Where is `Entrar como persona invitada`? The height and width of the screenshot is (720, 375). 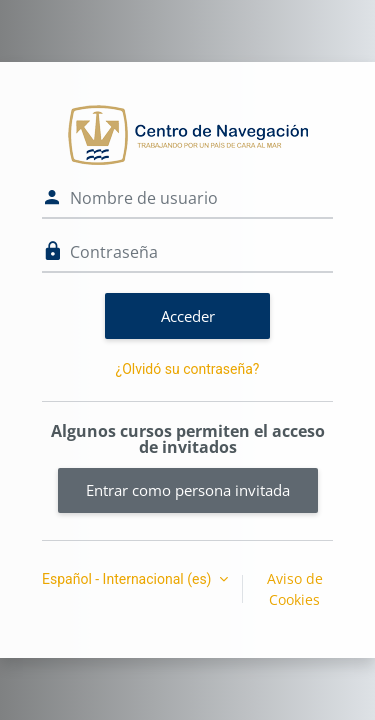 Entrar como persona invitada is located at coordinates (188, 490).